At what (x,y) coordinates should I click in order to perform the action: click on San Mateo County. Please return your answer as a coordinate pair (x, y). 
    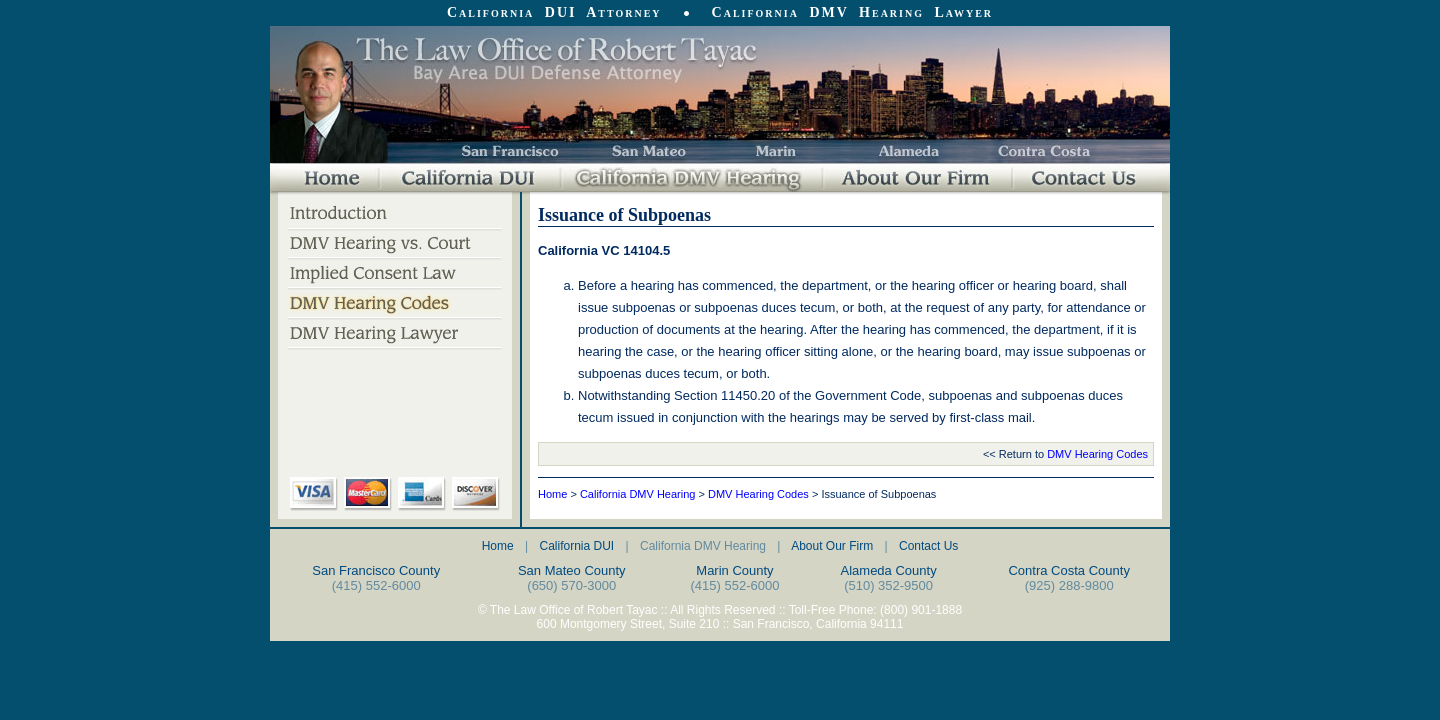
    Looking at the image, I should click on (572, 570).